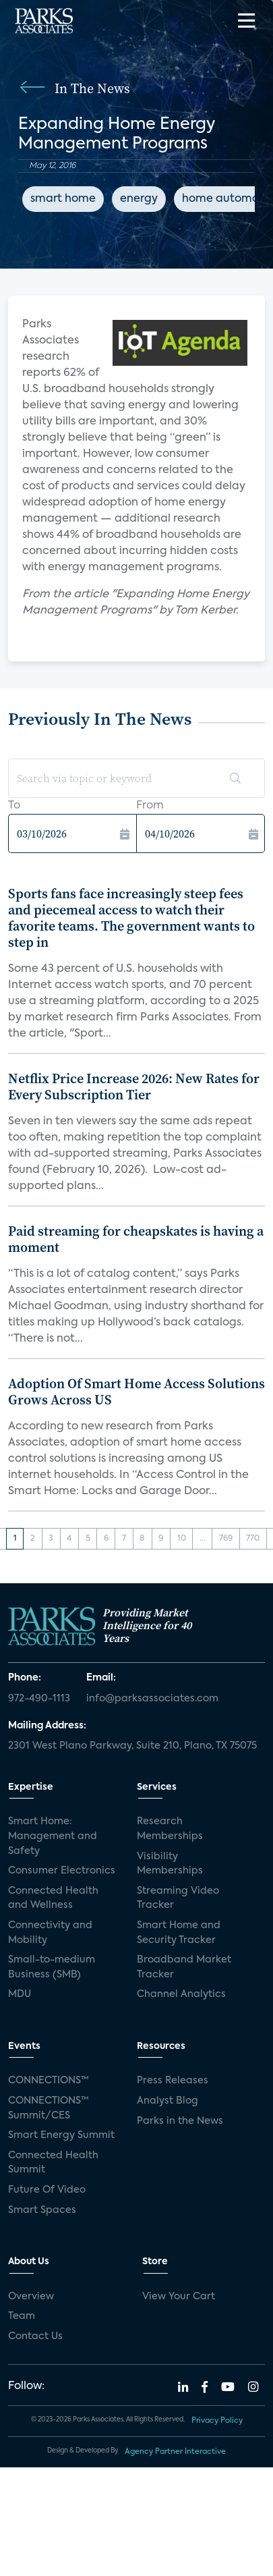  What do you see at coordinates (181, 1539) in the screenshot?
I see `10` at bounding box center [181, 1539].